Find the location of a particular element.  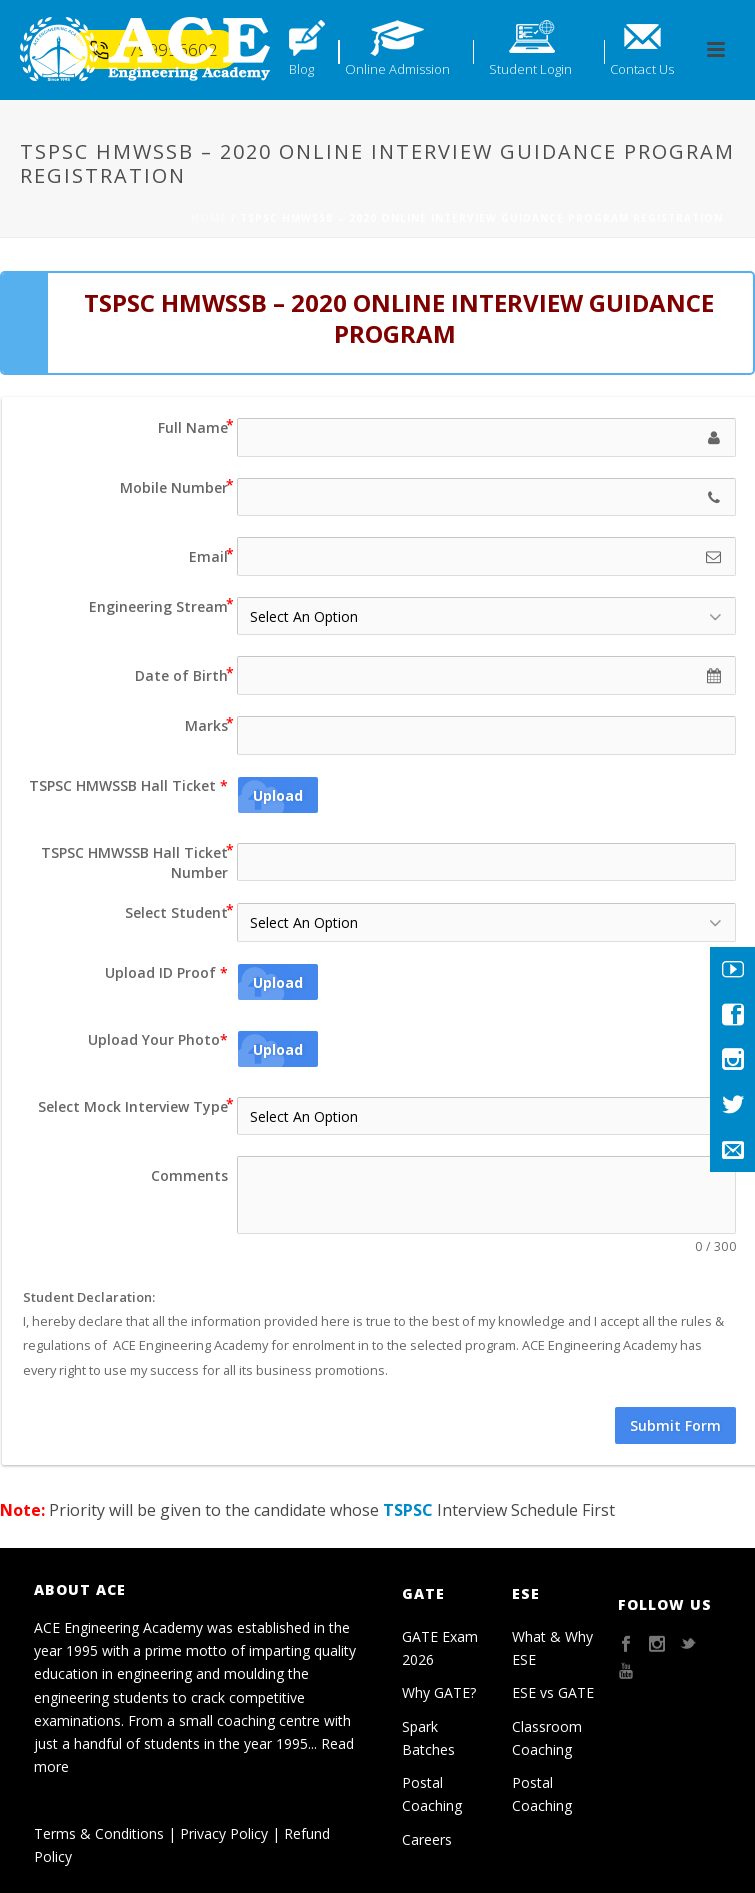

Contact Us is located at coordinates (642, 69).